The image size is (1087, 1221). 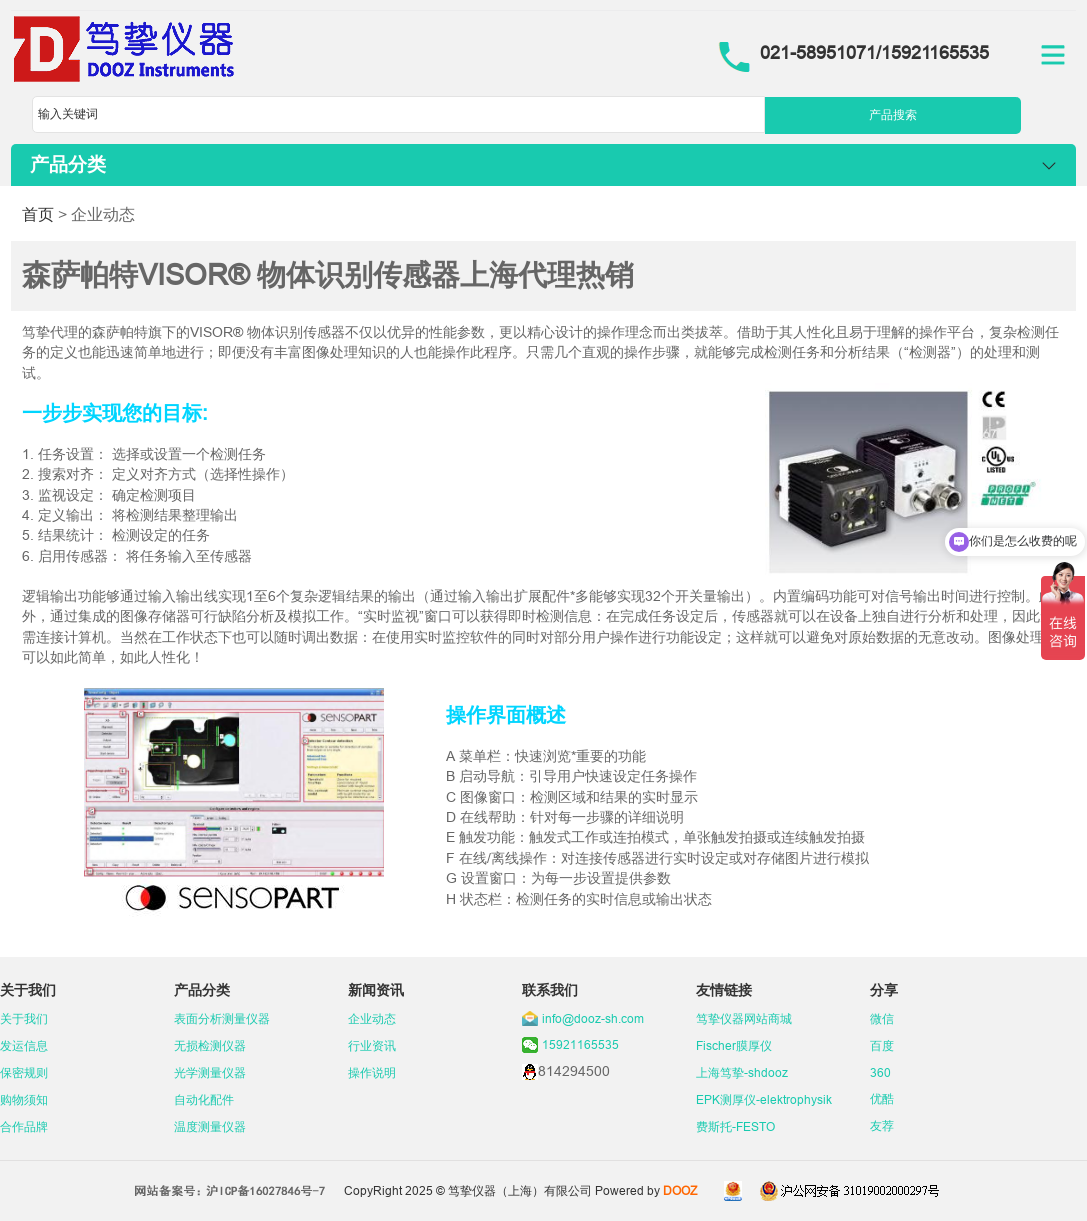 What do you see at coordinates (372, 1018) in the screenshot?
I see `企业动态` at bounding box center [372, 1018].